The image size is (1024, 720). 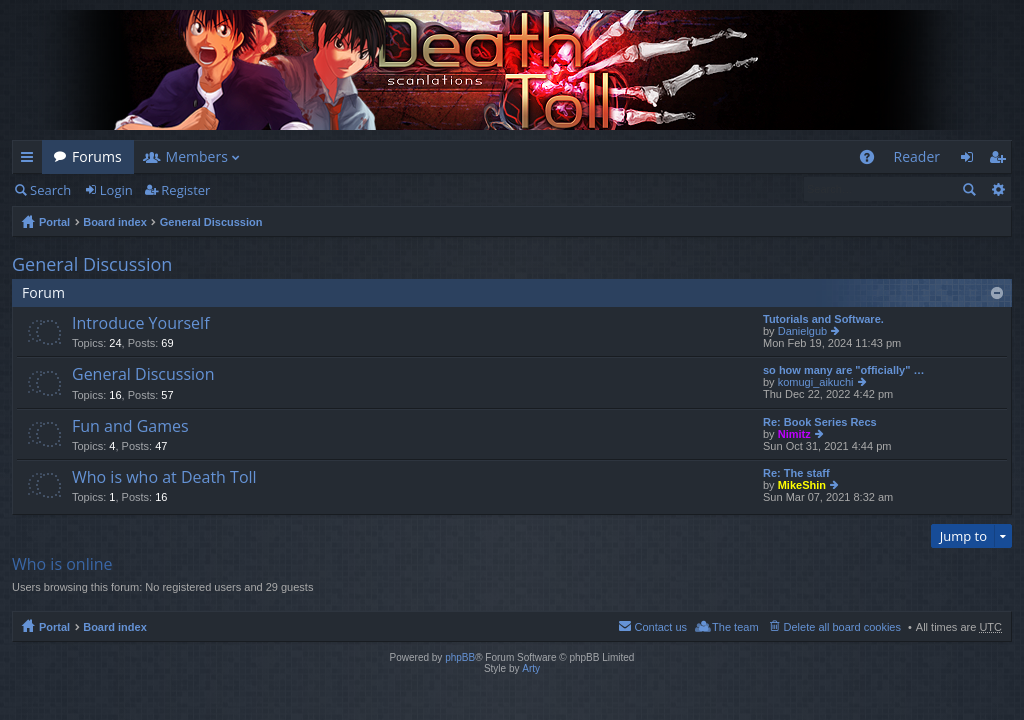 What do you see at coordinates (211, 222) in the screenshot?
I see `General Discussion` at bounding box center [211, 222].